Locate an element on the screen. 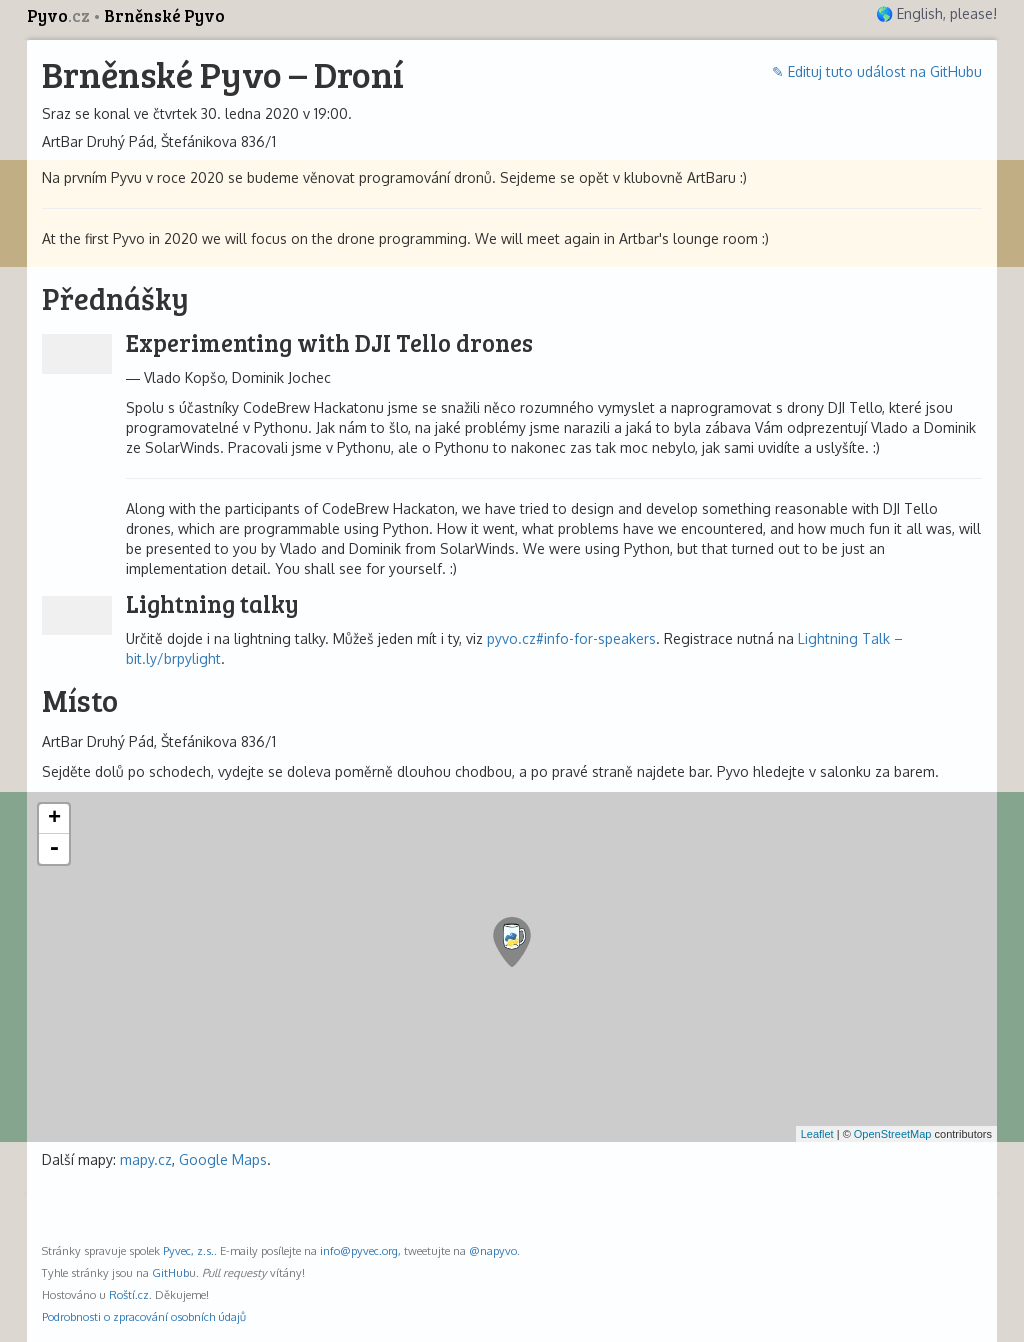  Pyvo is located at coordinates (60, 15).